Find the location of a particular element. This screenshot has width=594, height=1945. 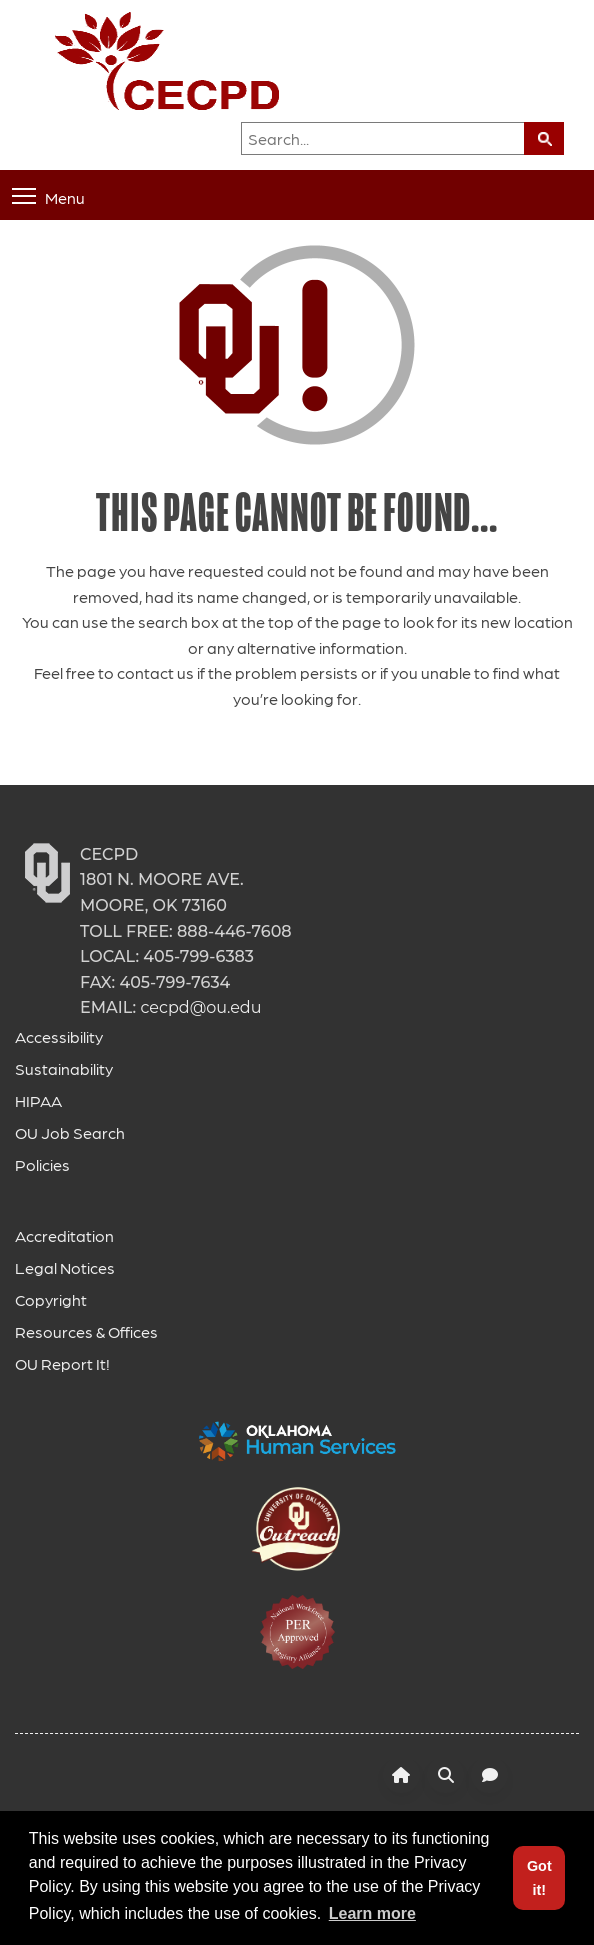

Got it! [button] is located at coordinates (539, 1878).